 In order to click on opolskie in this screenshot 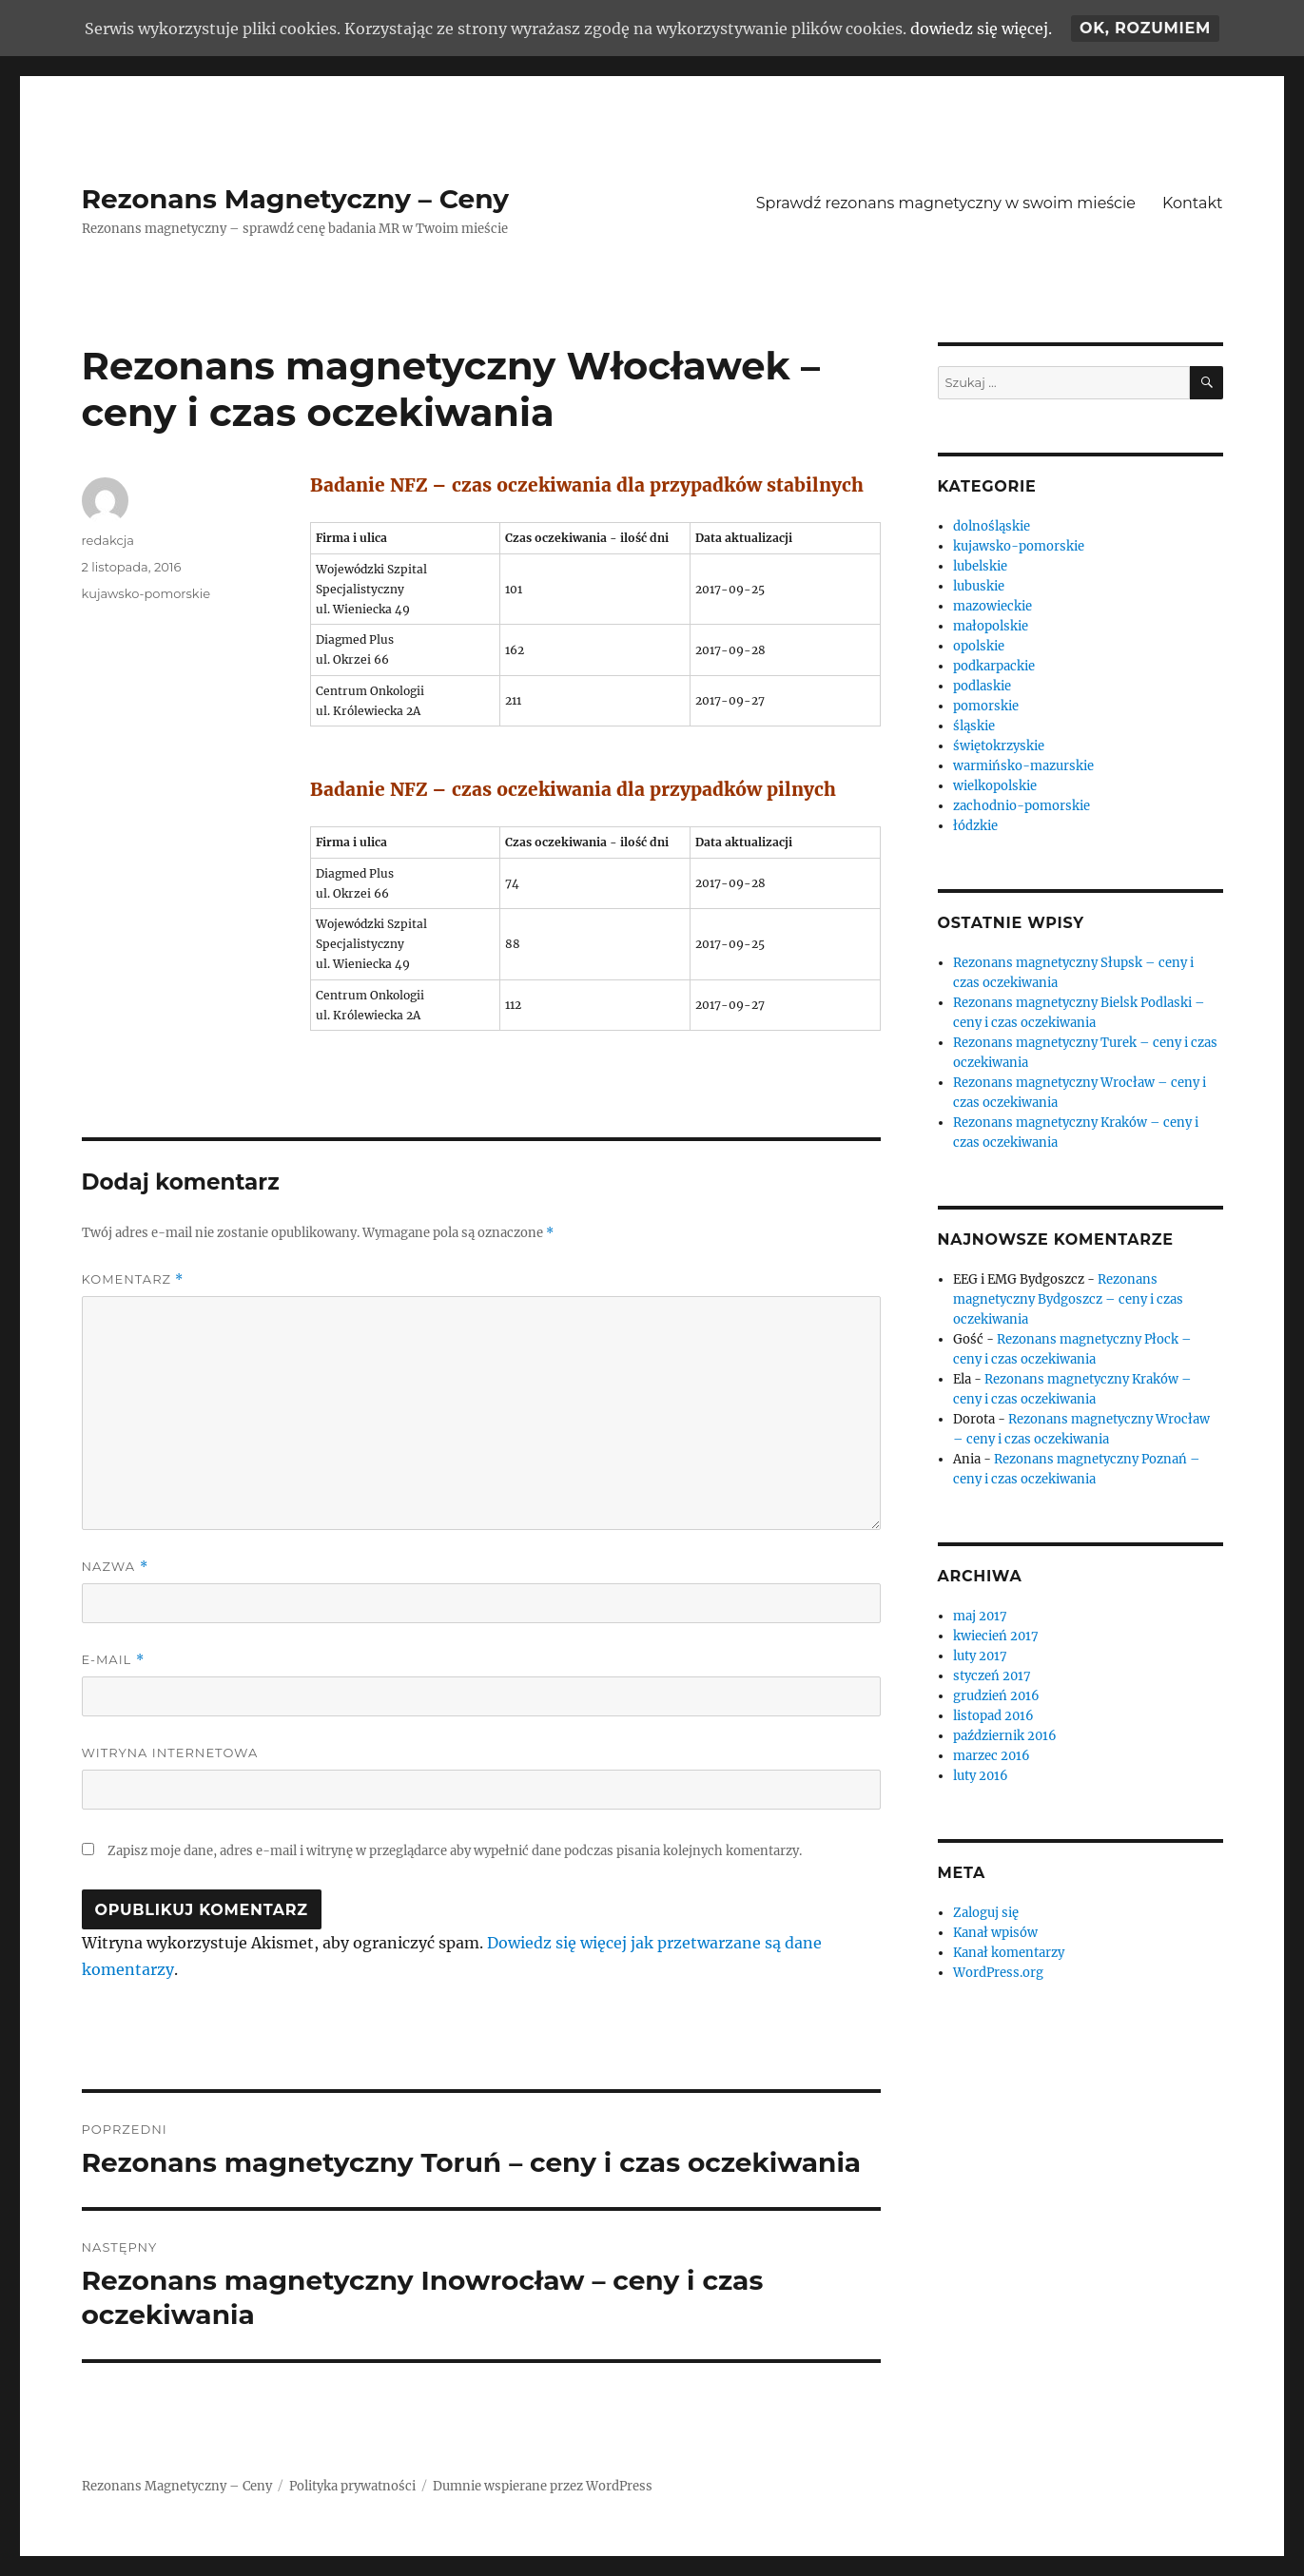, I will do `click(978, 646)`.